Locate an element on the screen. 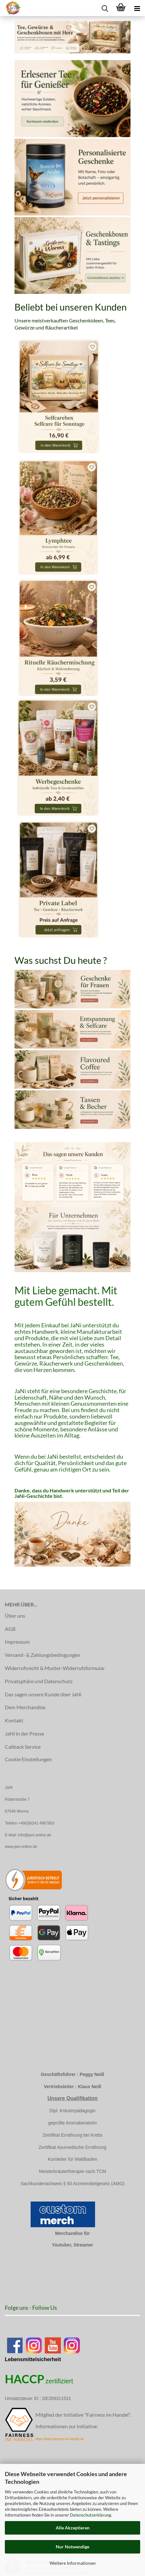  Weitere Informationen is located at coordinates (73, 2563).